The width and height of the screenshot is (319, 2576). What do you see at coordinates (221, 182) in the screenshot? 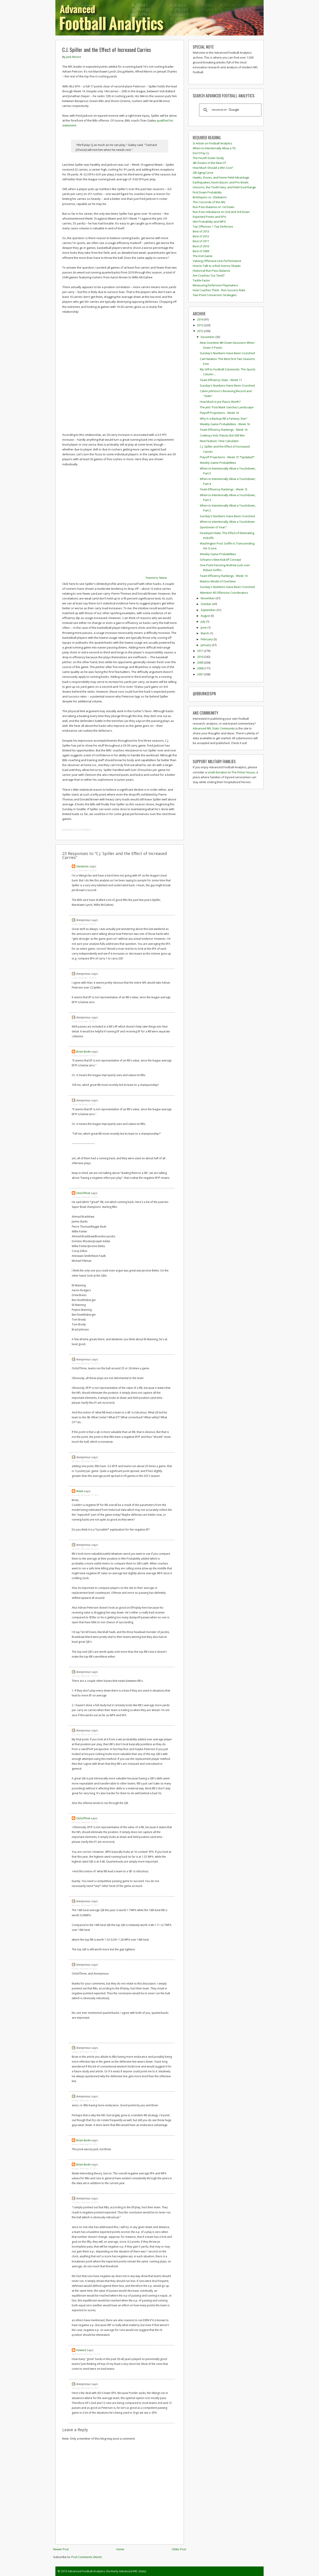
I see `Earthquakes, Kevin Bacon, and Pro Bowls` at bounding box center [221, 182].